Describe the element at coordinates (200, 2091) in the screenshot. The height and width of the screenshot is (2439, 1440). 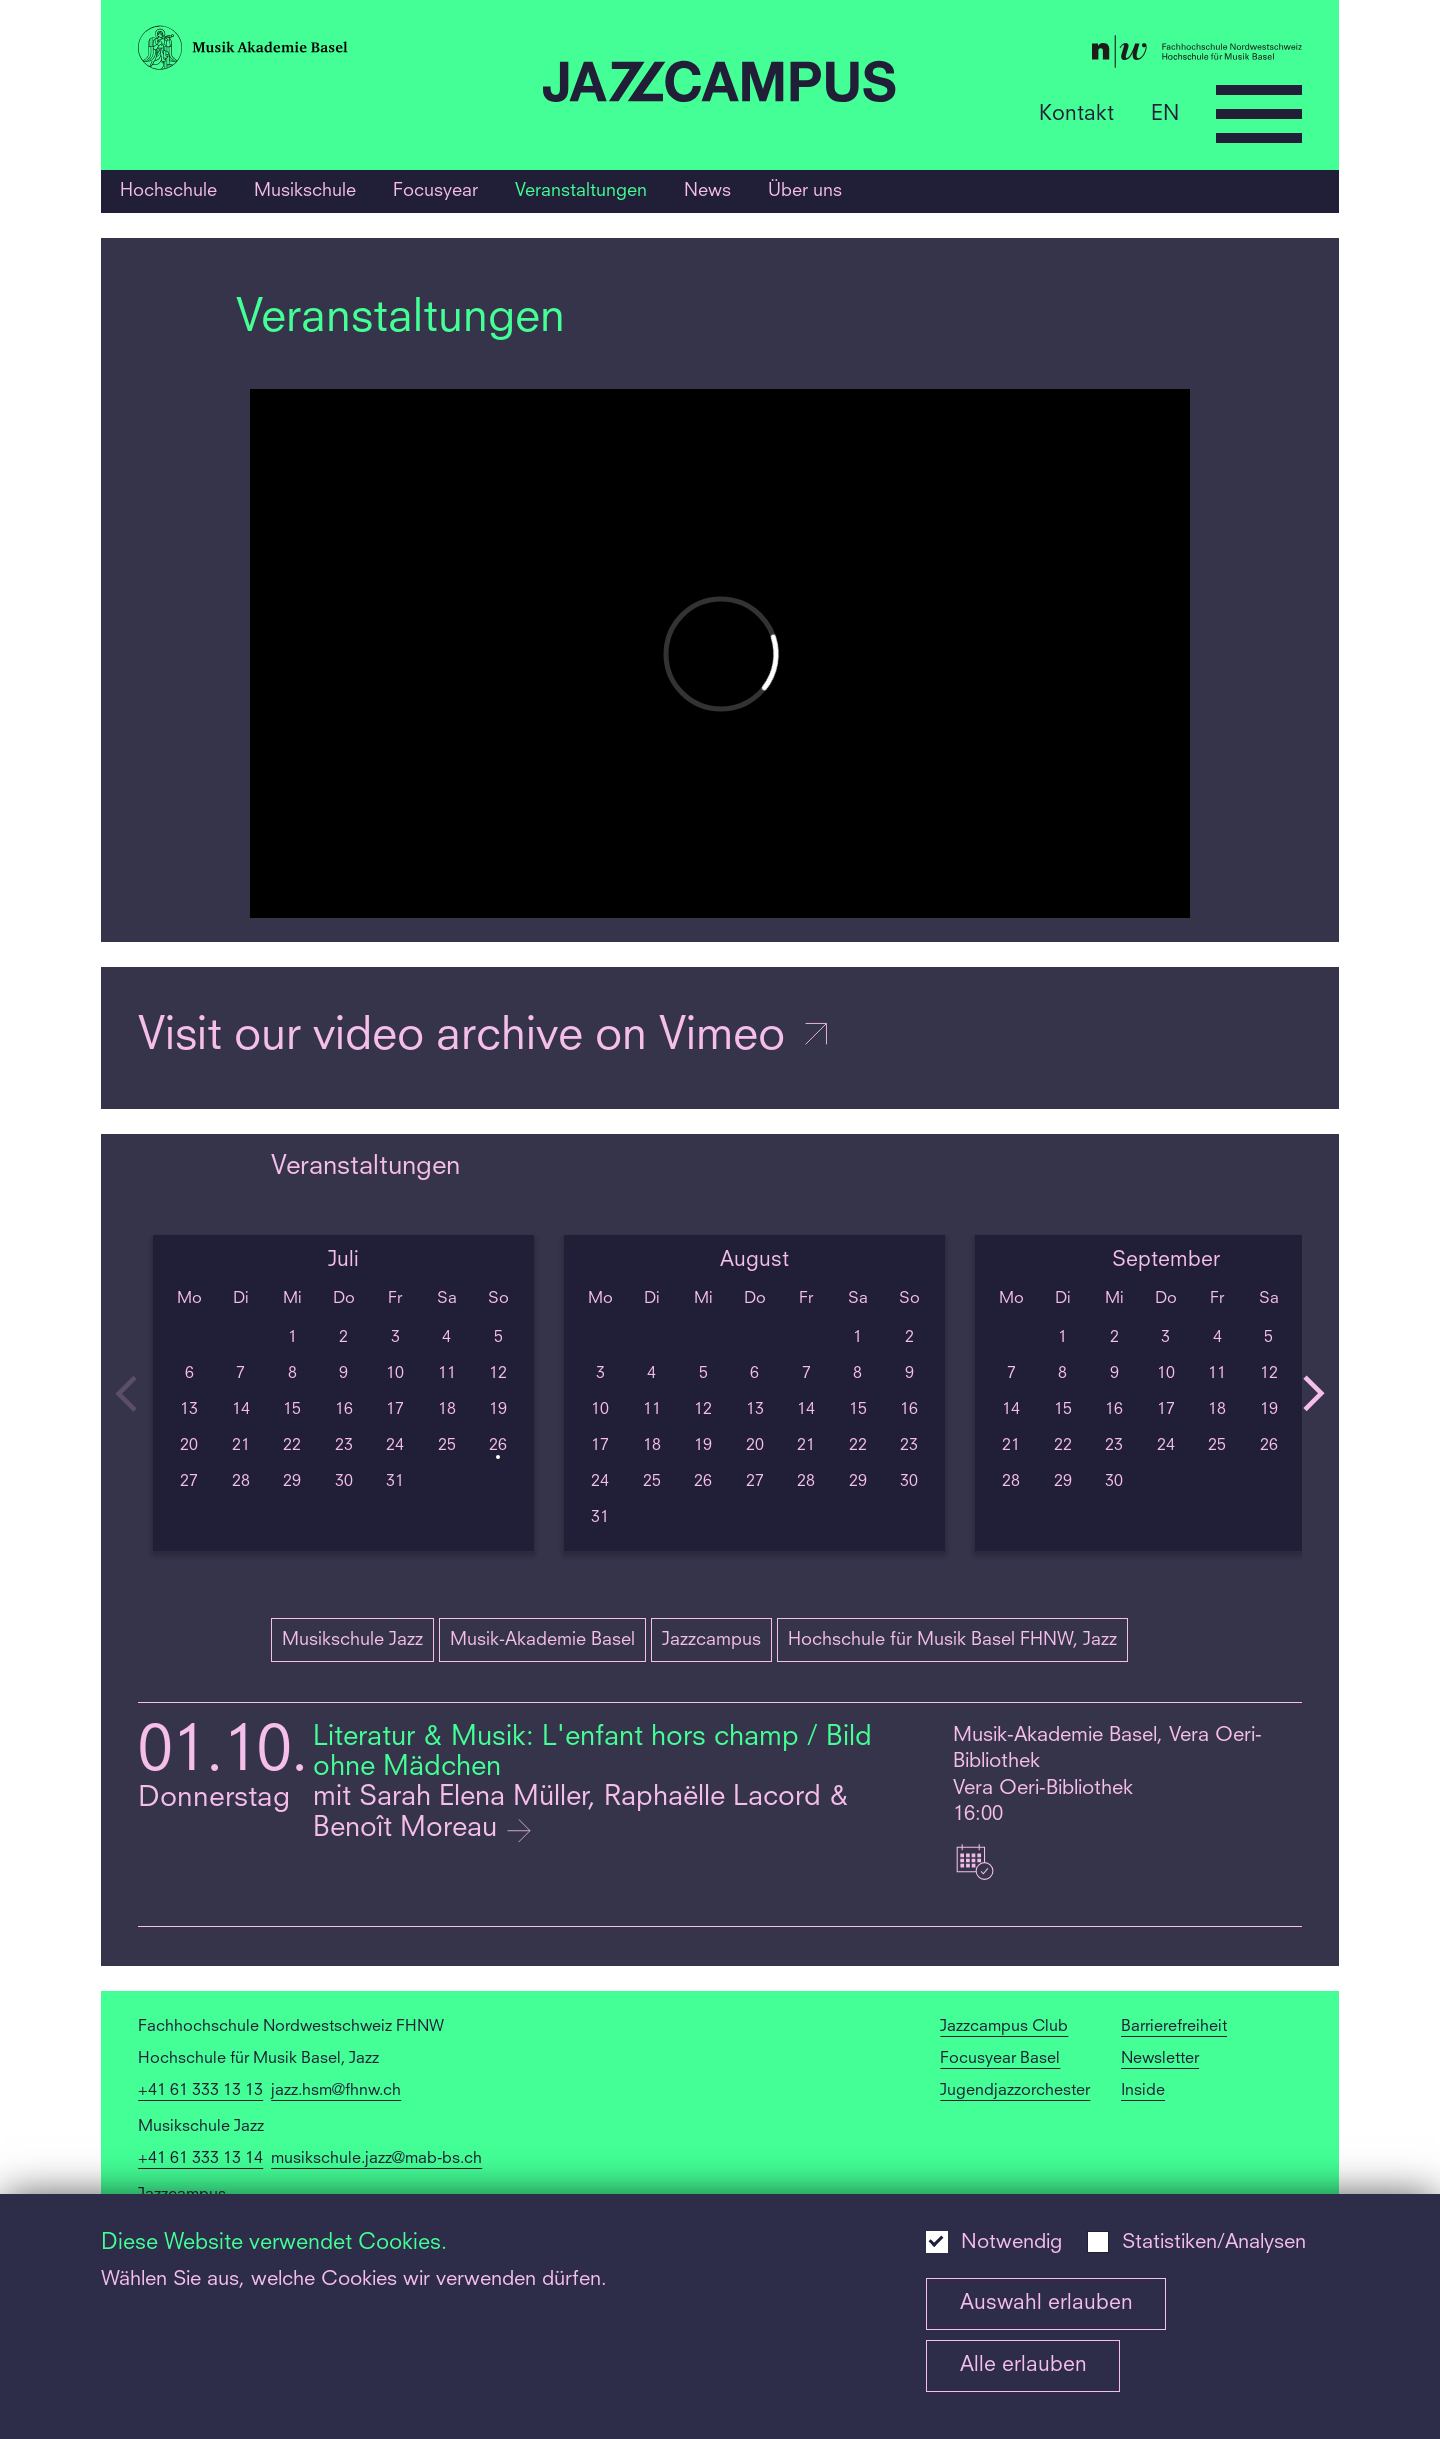
I see `+41 61 333 13 13` at that location.